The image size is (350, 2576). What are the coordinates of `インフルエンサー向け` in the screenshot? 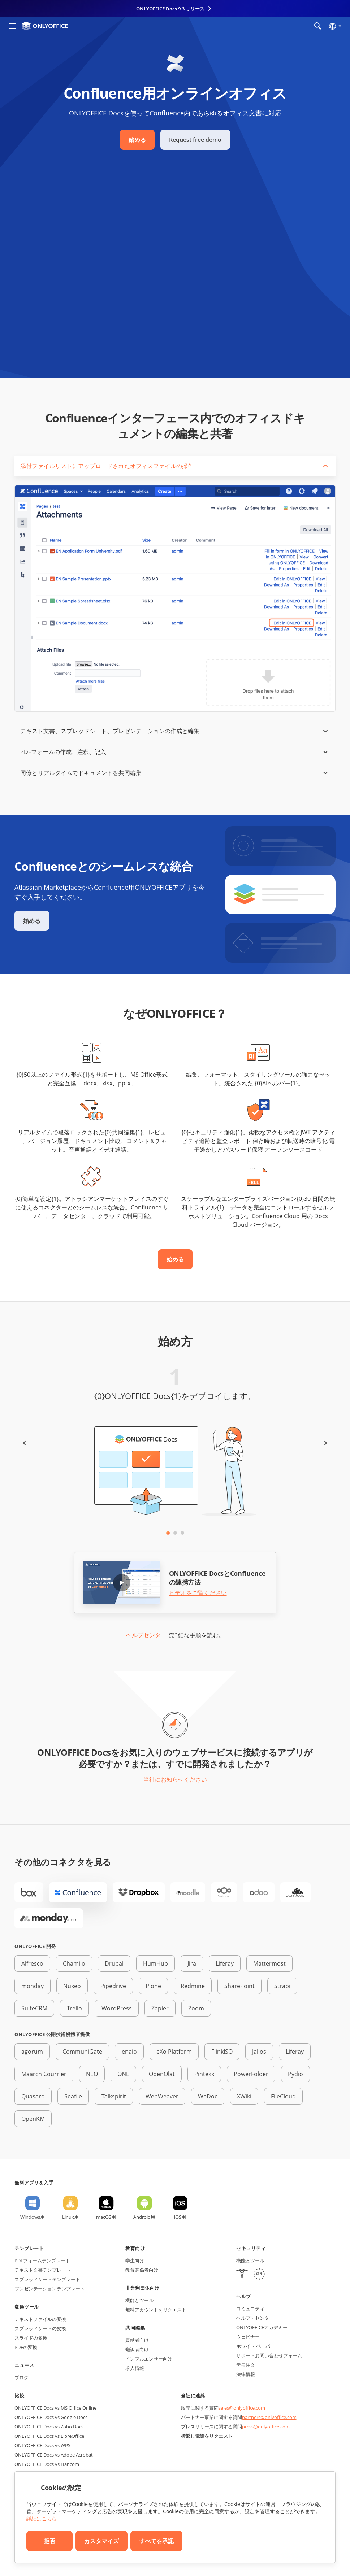 It's located at (148, 2358).